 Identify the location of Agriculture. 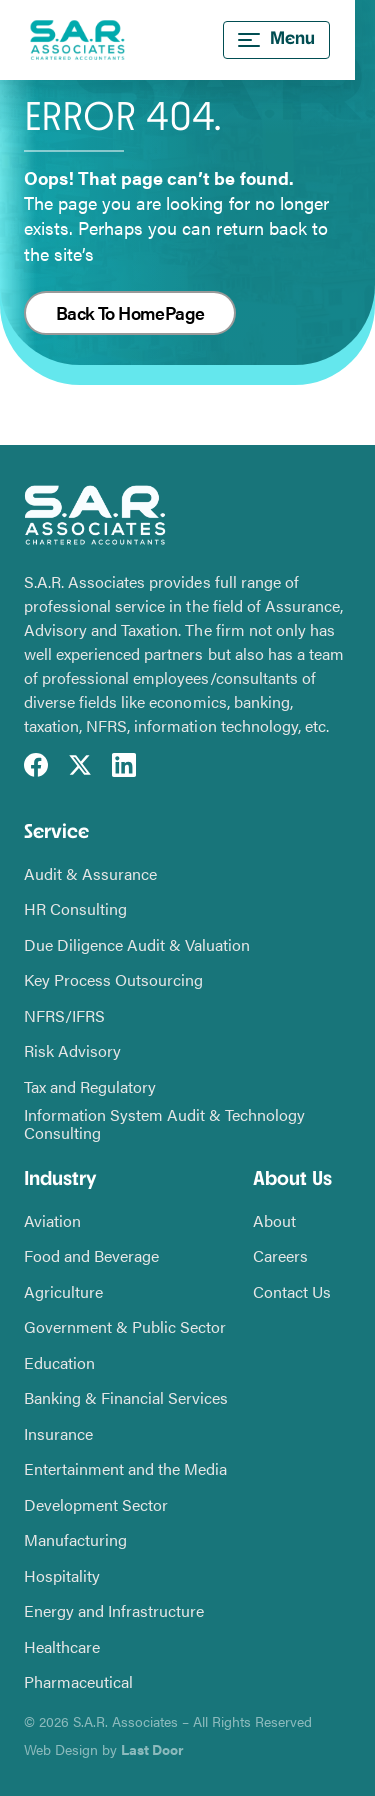
(63, 1292).